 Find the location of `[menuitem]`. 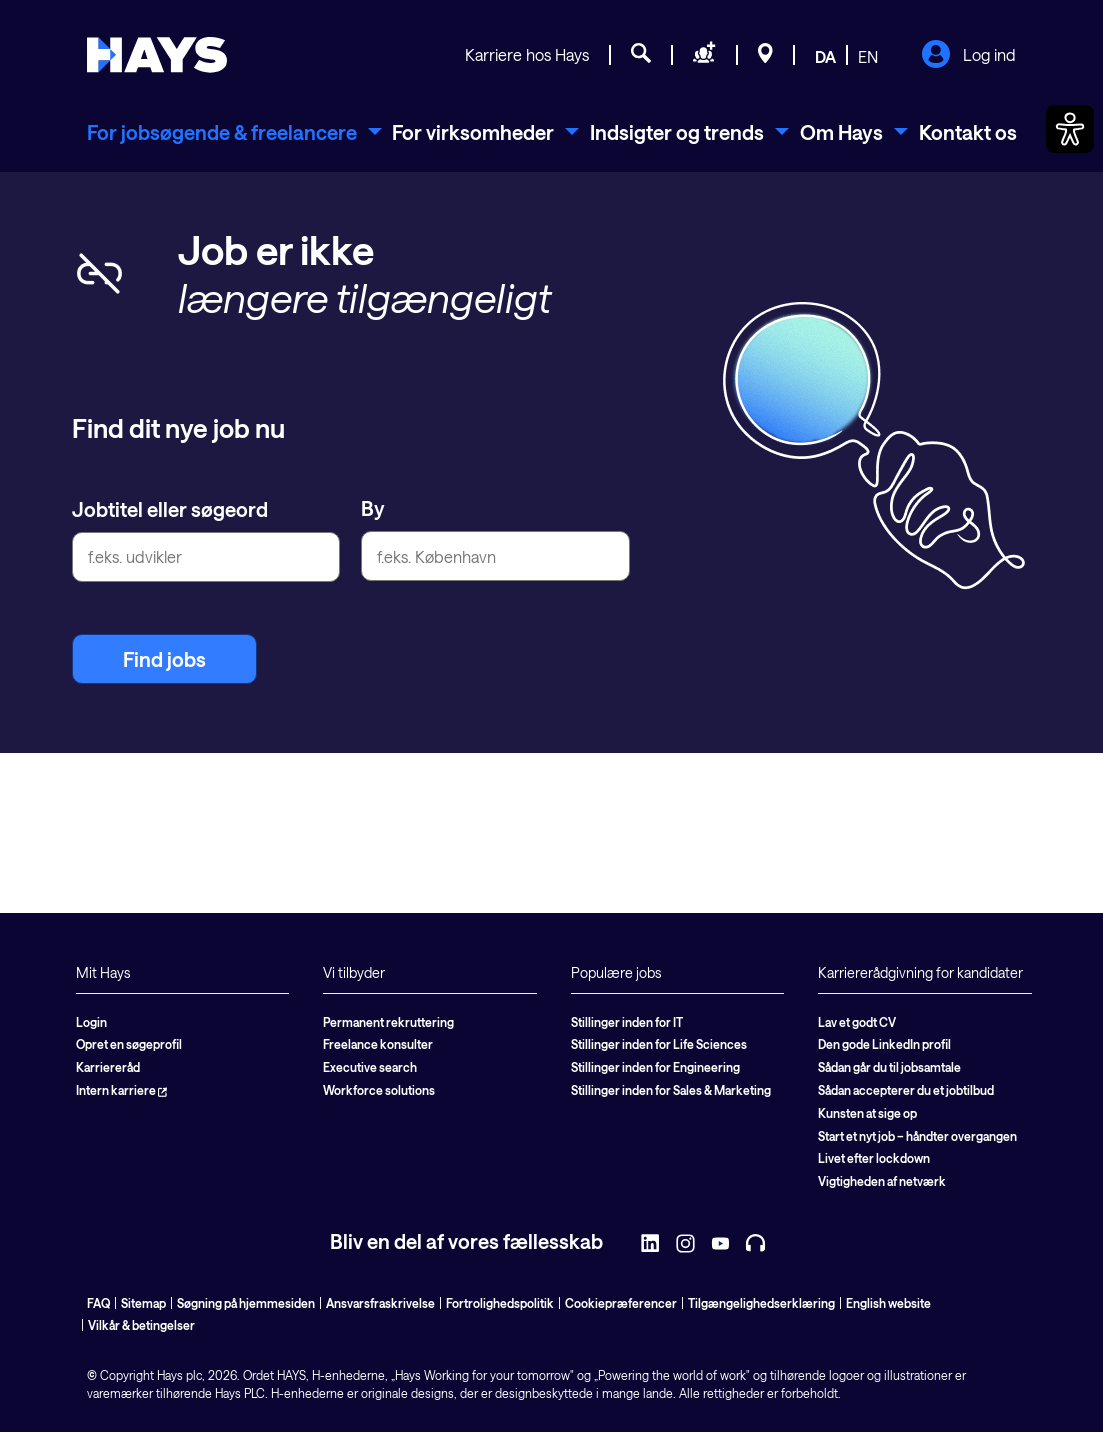

[menuitem] is located at coordinates (234, 132).